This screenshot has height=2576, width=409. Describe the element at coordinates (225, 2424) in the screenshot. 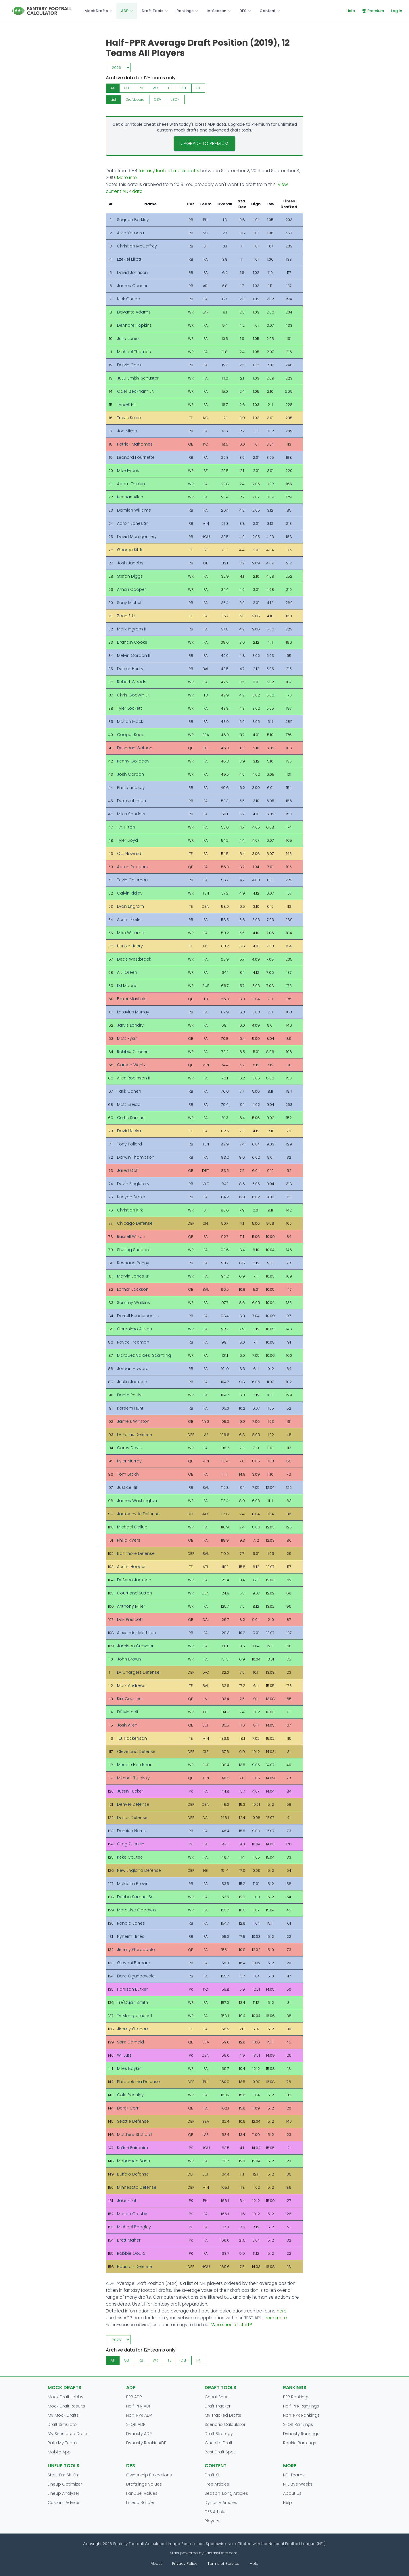

I see `Scenario Calculator` at that location.